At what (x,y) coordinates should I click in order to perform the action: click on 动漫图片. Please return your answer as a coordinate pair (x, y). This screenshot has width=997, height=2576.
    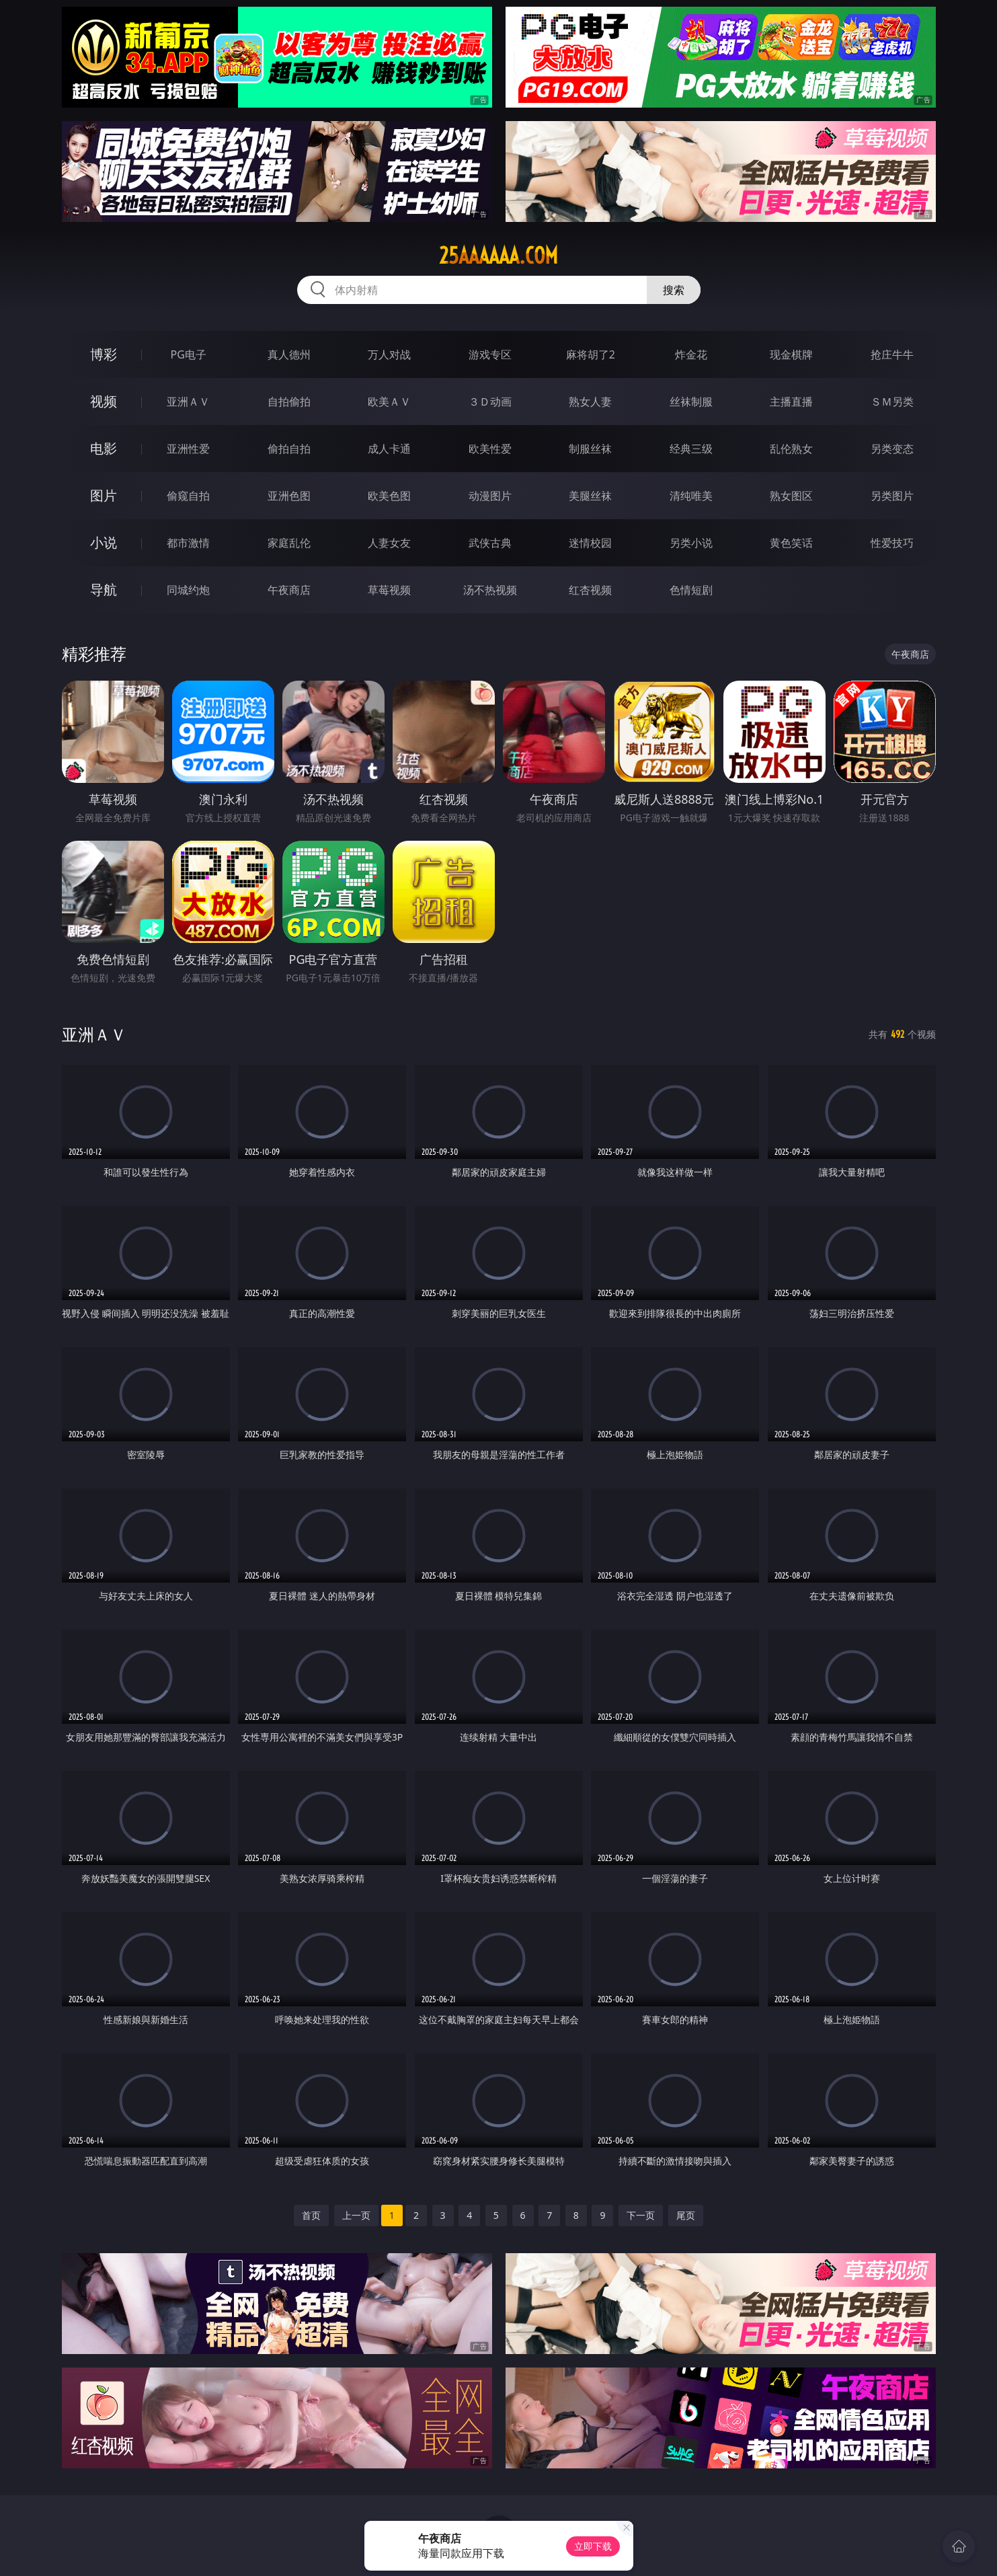
    Looking at the image, I should click on (490, 495).